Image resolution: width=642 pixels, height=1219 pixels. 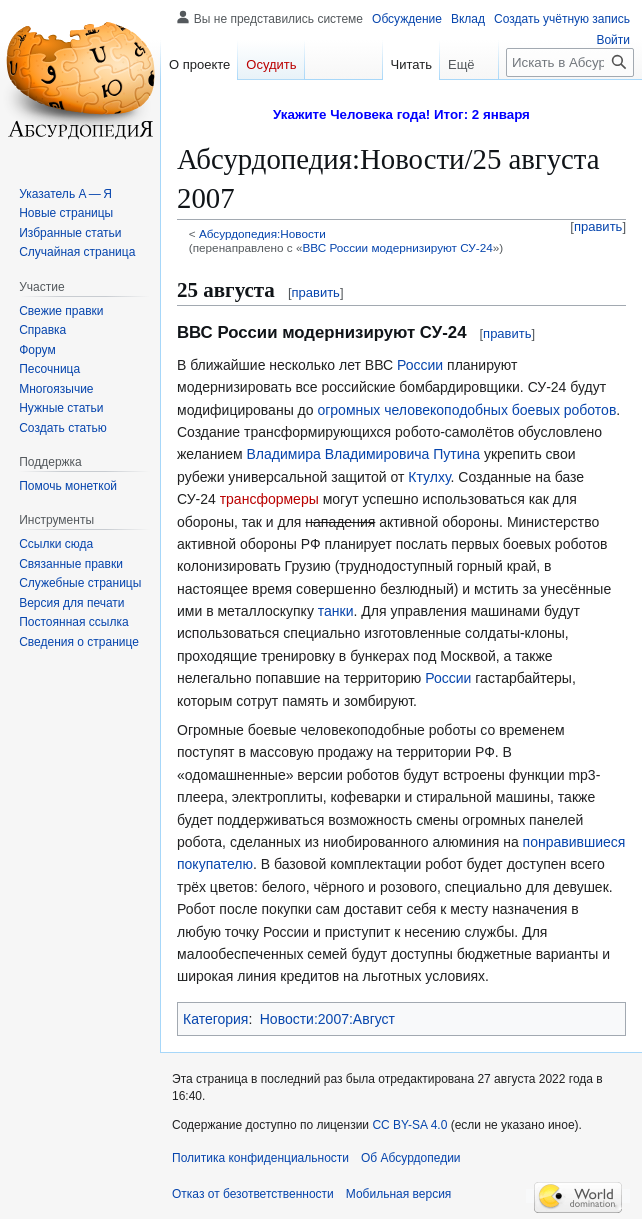 I want to click on Владимира Владимировича Путина, so click(x=364, y=454).